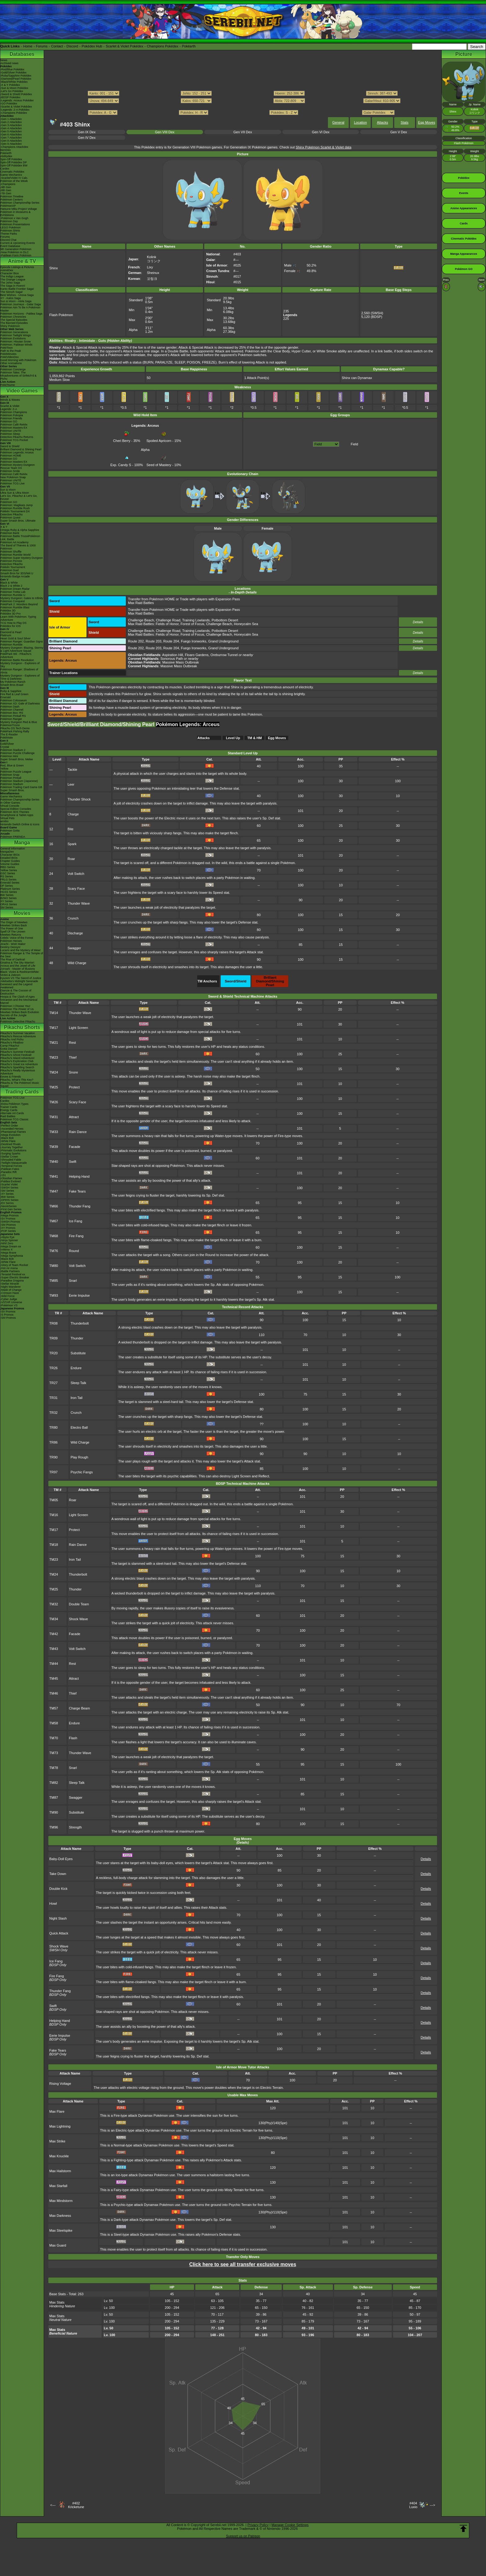 The height and width of the screenshot is (2576, 486). I want to click on Alternate Art Cards, so click(12, 1113).